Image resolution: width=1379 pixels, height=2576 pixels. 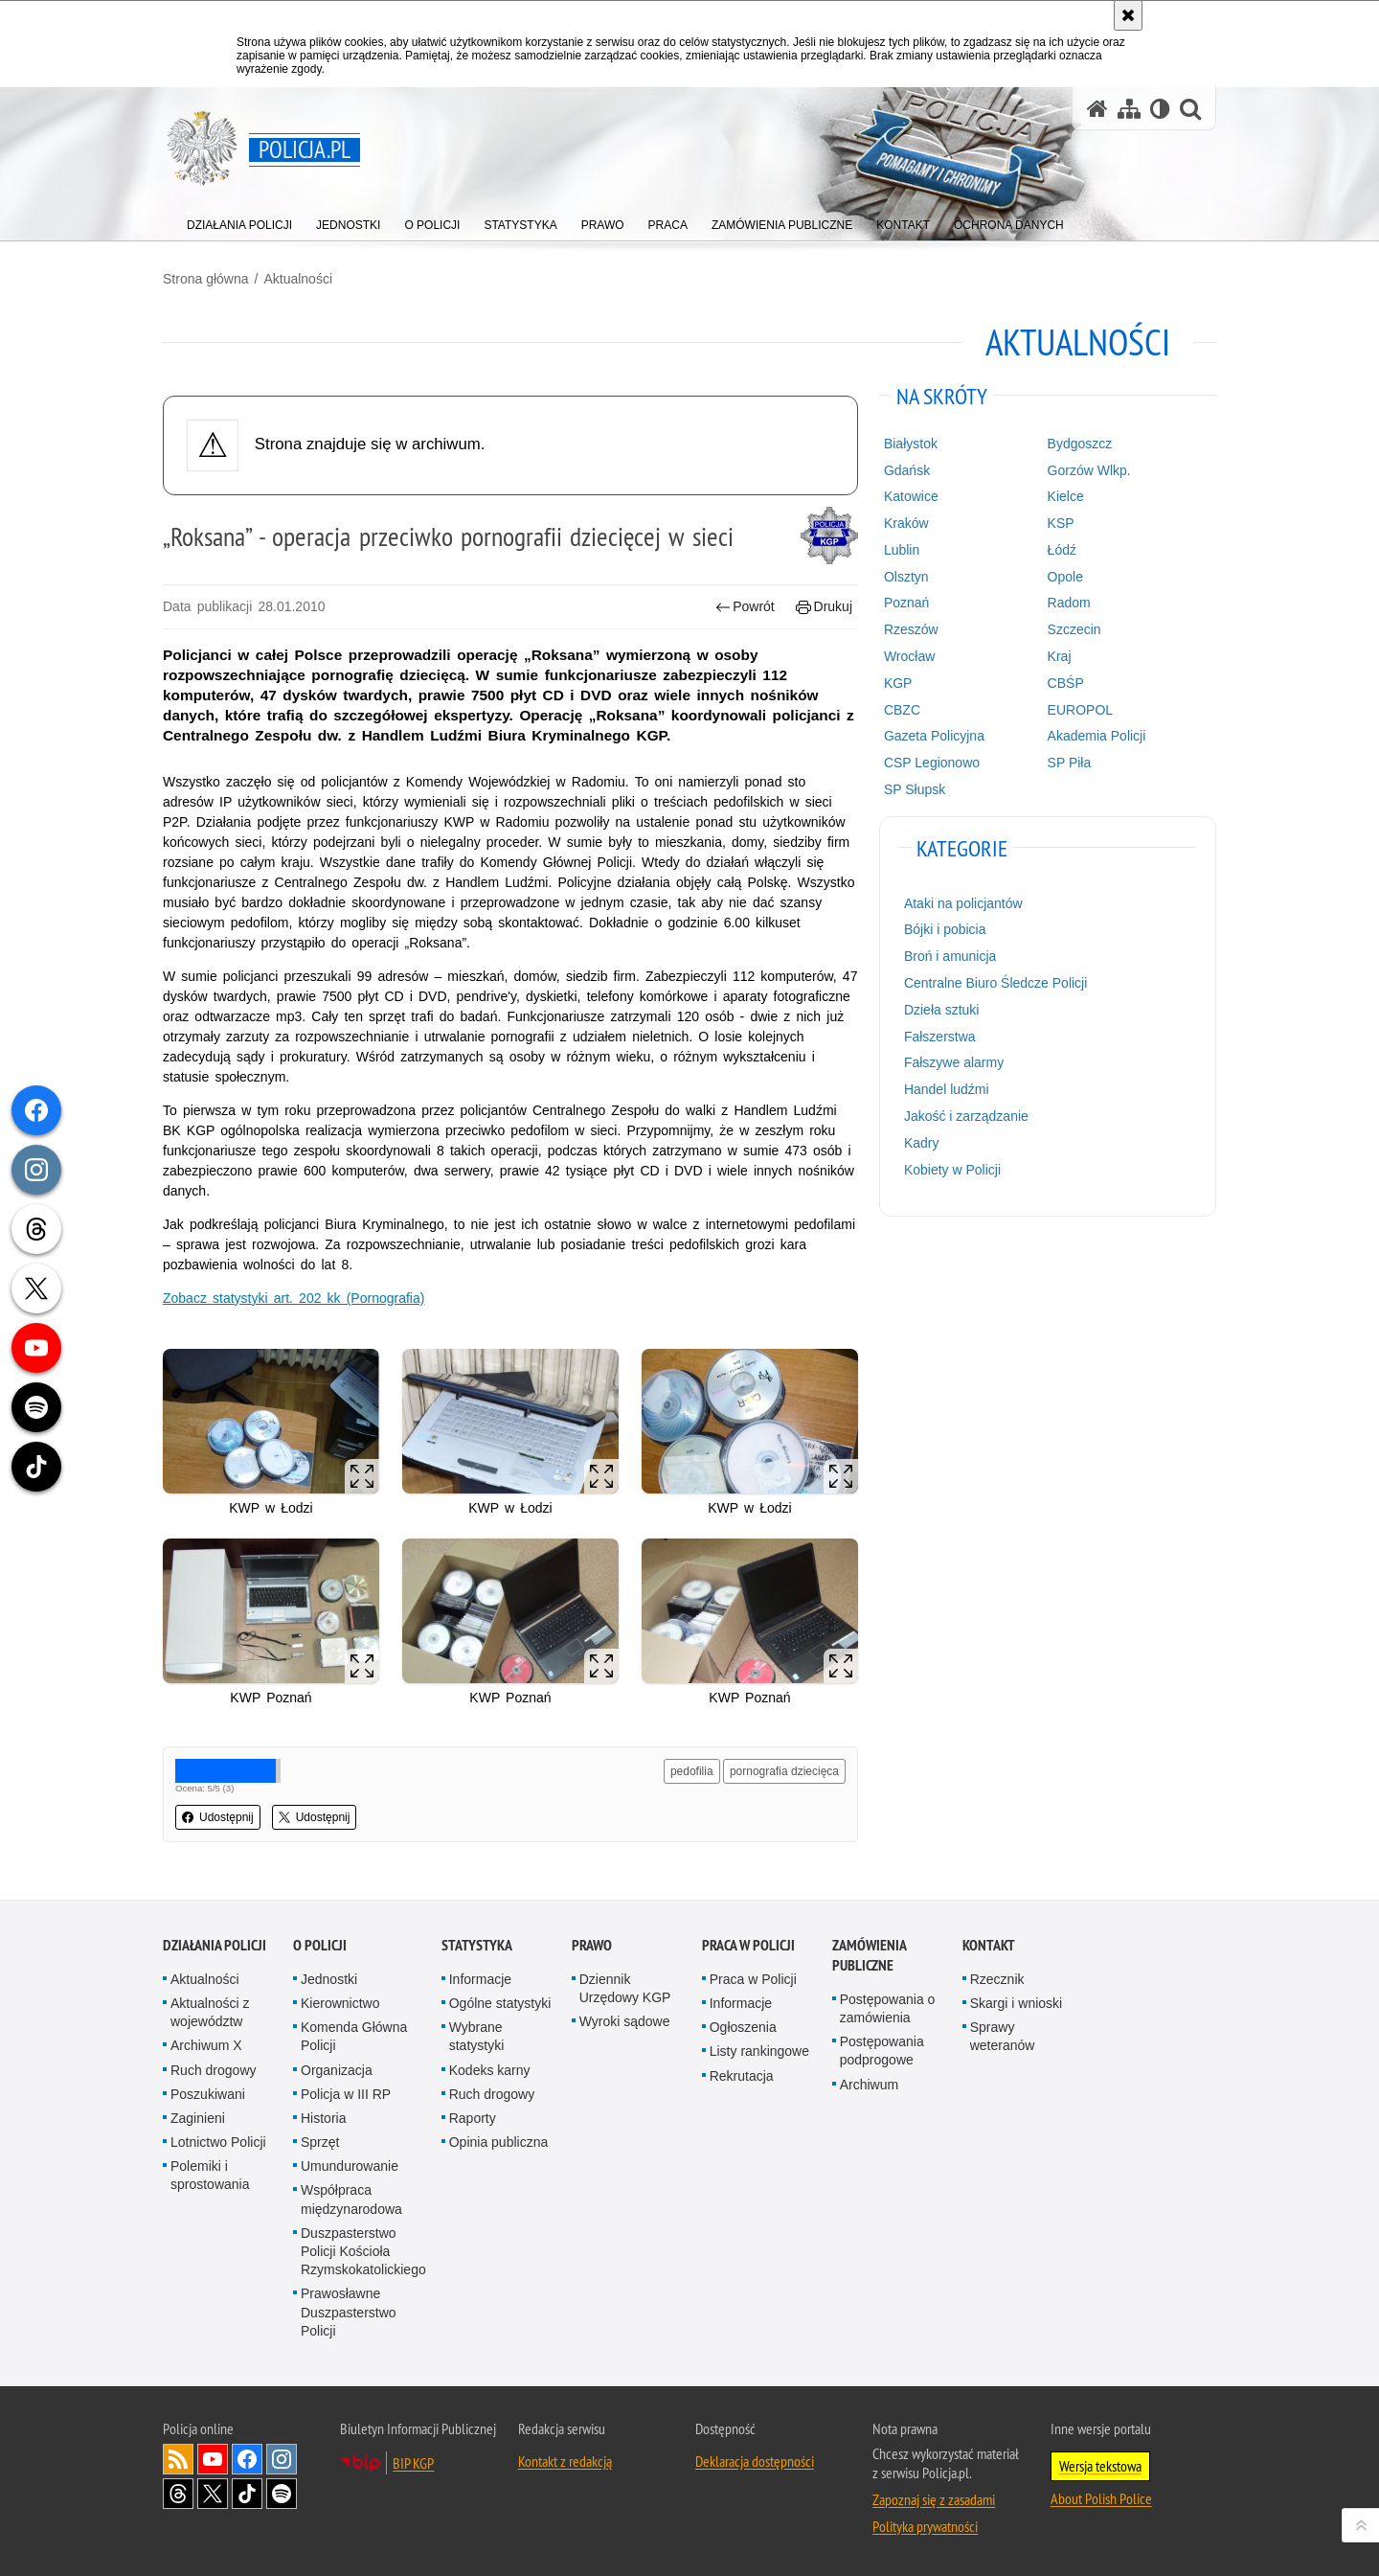 What do you see at coordinates (212, 2459) in the screenshot?
I see `Odwiedź nas na [Odwiedź nas na YouTube. Uwaga. Ten link otwiera nowe okno.]` at bounding box center [212, 2459].